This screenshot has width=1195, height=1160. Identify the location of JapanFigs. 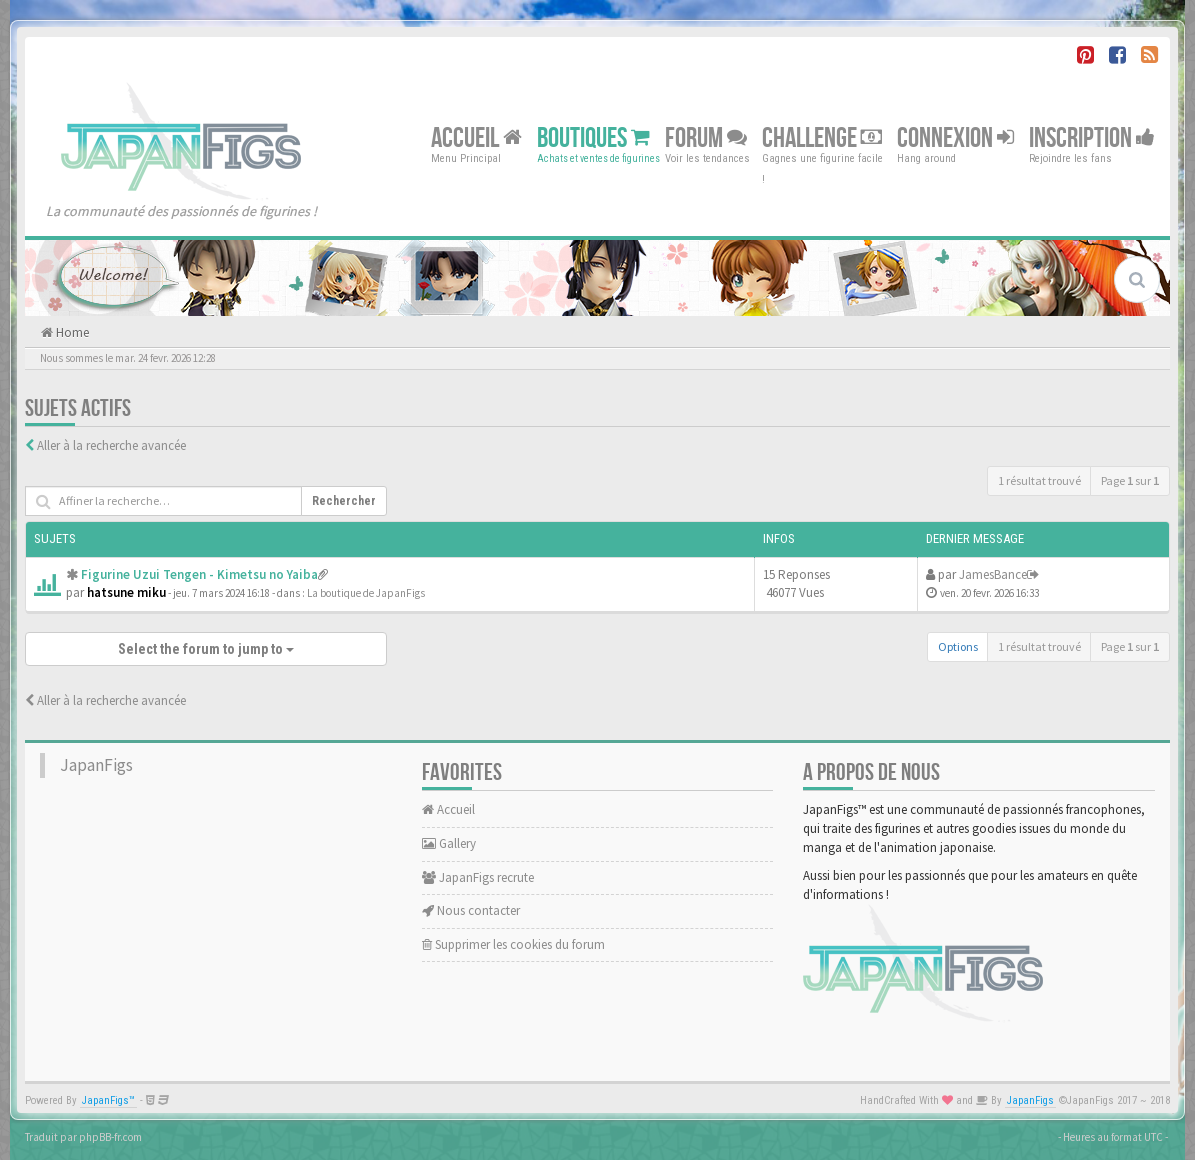
(96, 765).